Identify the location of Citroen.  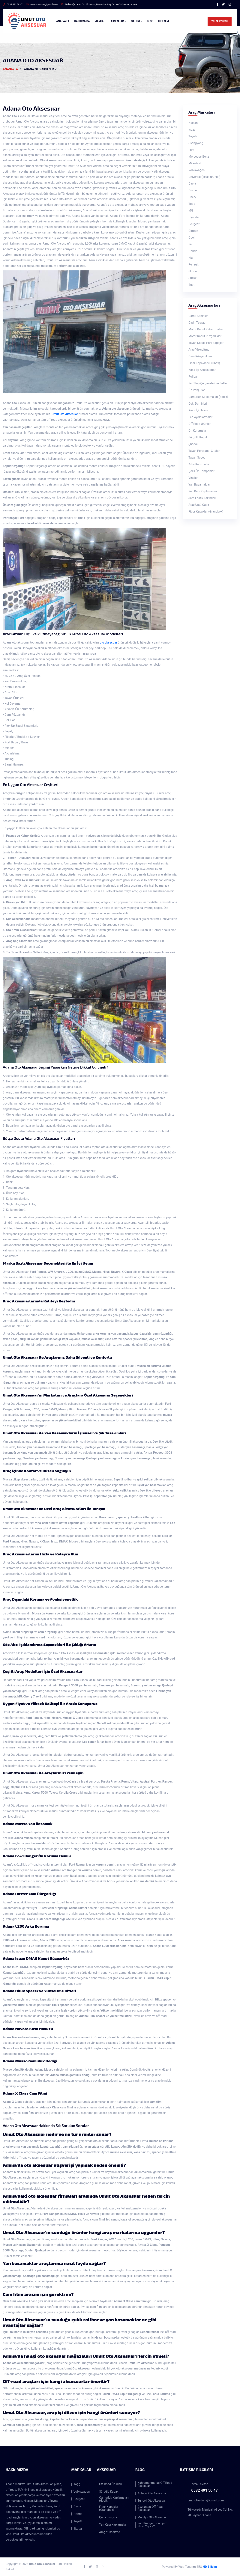
(193, 231).